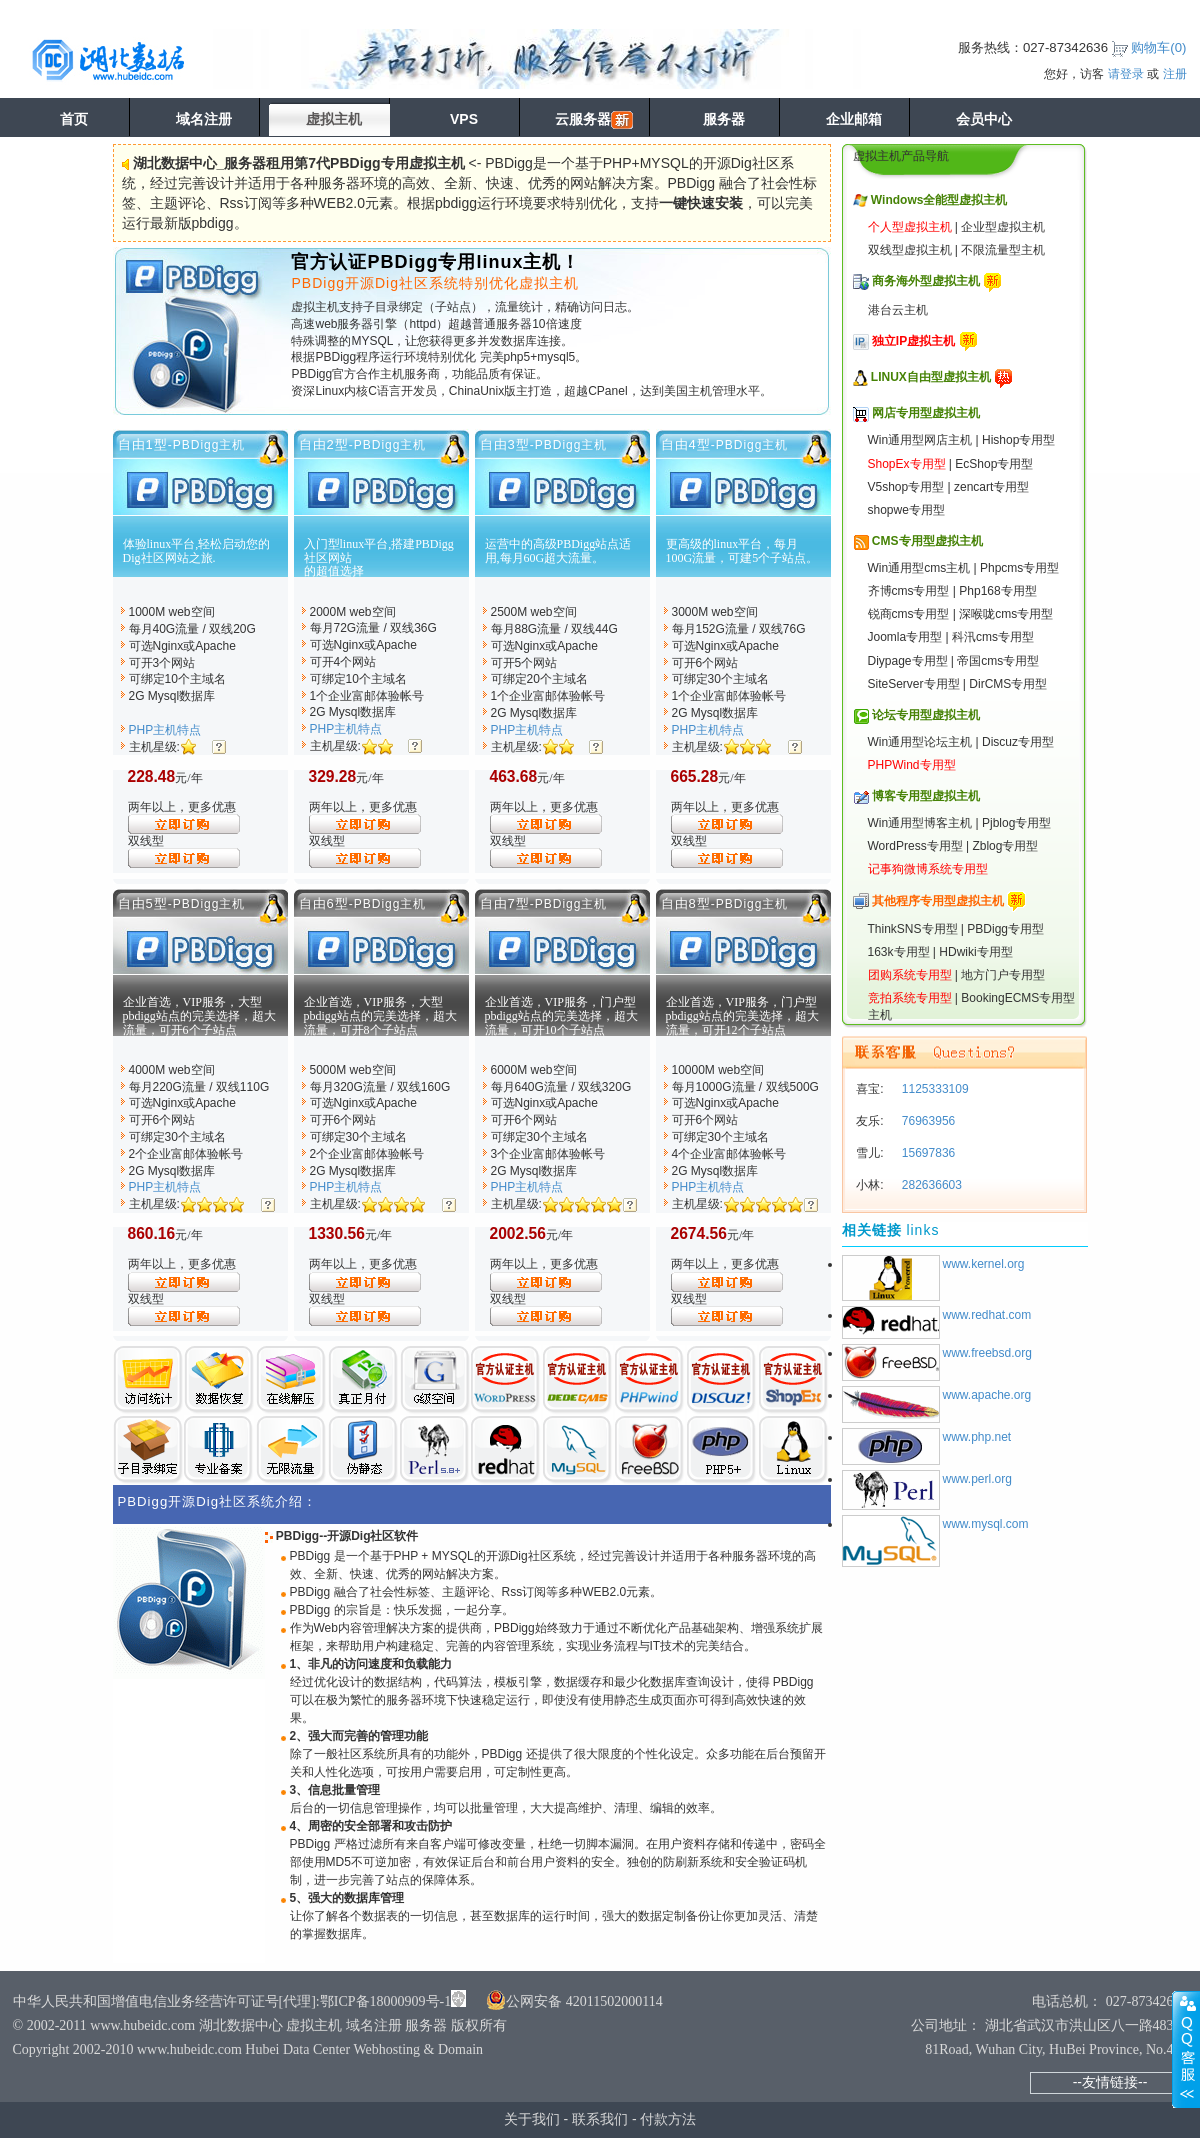 Image resolution: width=1200 pixels, height=2138 pixels. Describe the element at coordinates (991, 487) in the screenshot. I see `zencart专用型` at that location.